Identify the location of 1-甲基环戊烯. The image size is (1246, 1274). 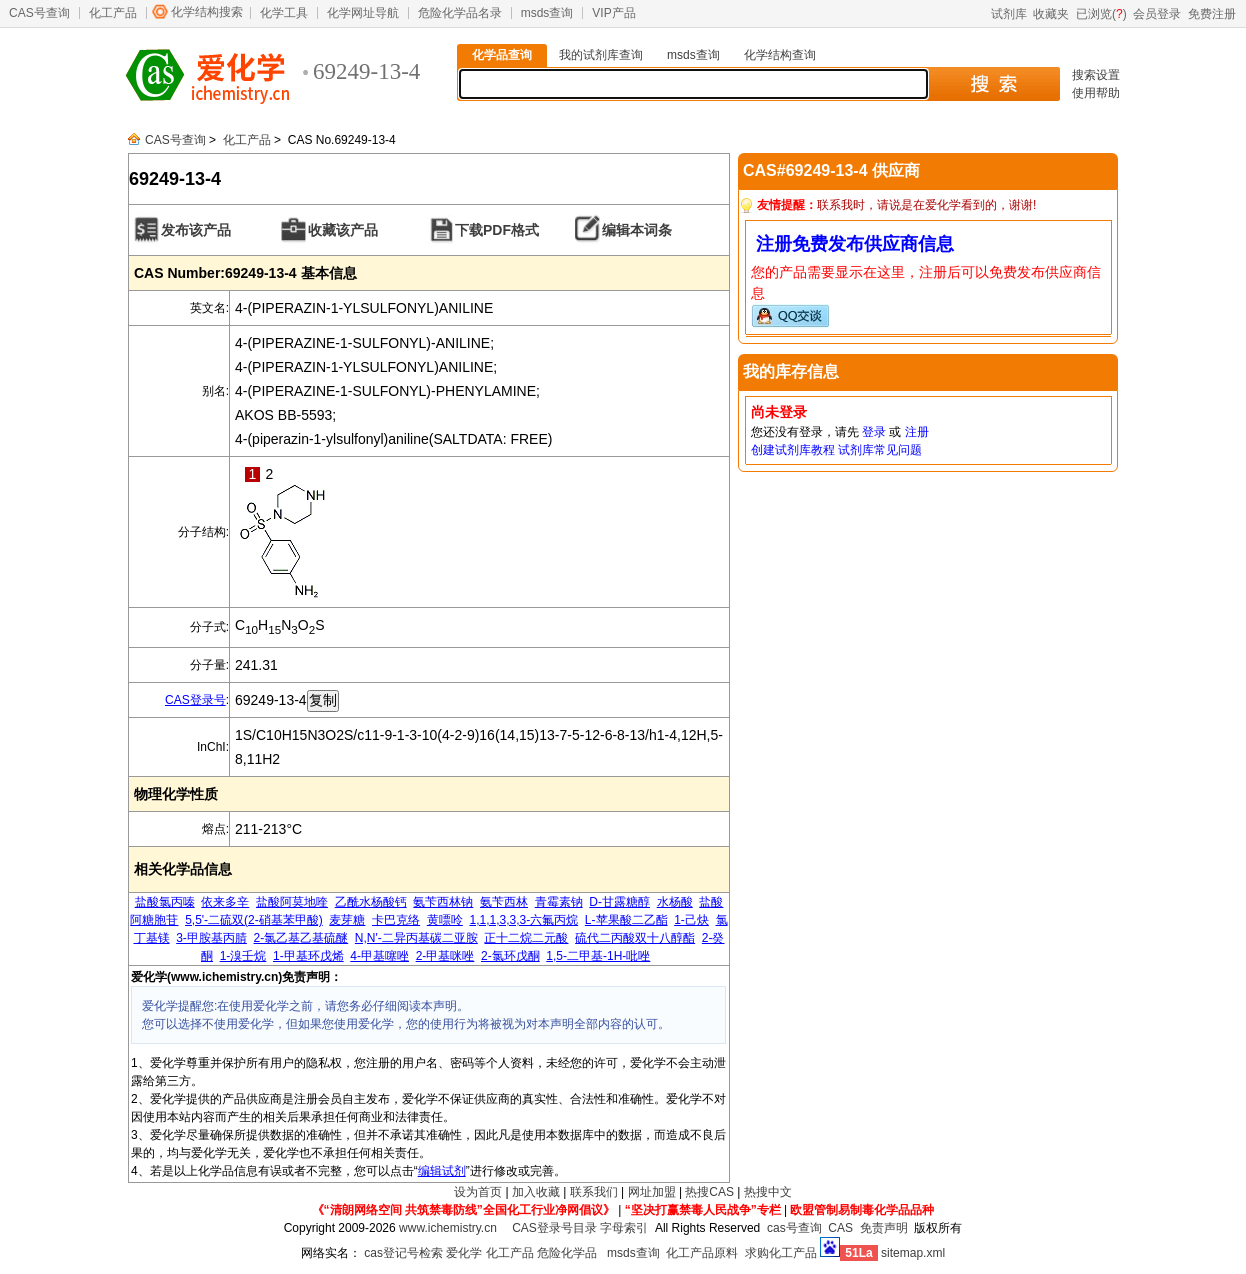
(308, 956).